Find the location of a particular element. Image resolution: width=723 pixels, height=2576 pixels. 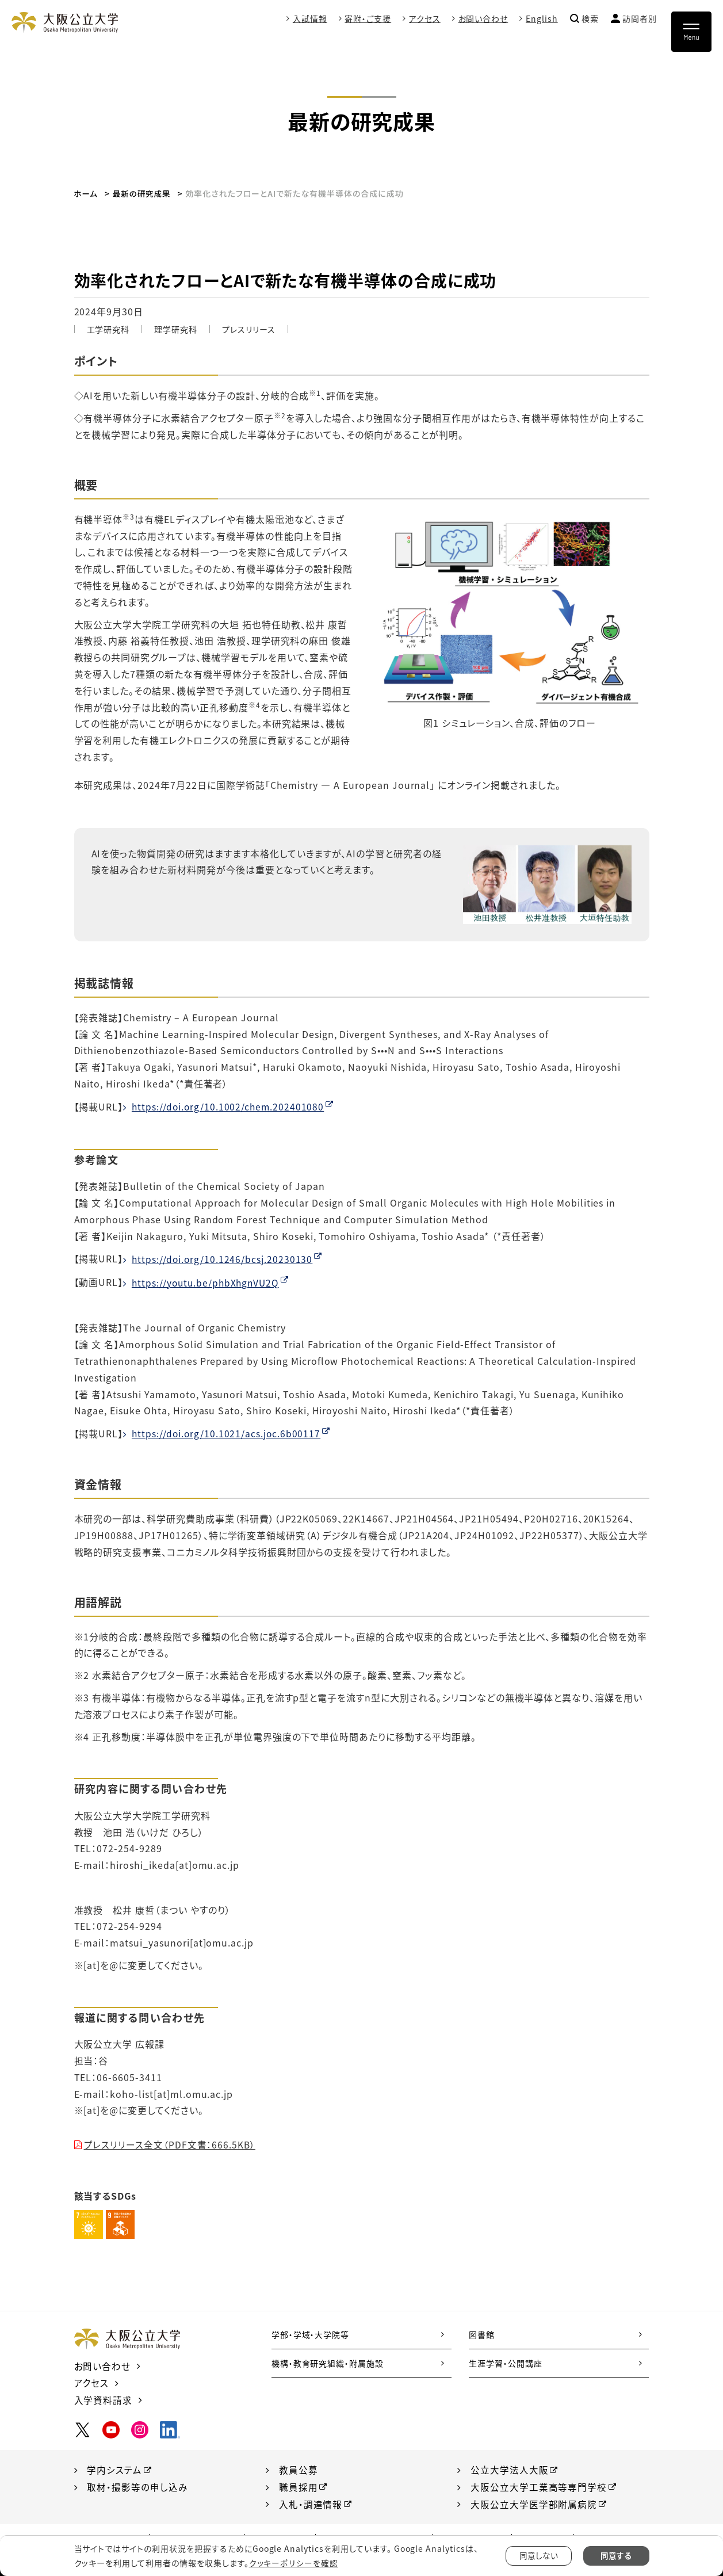

最新の研究成果 is located at coordinates (143, 193).